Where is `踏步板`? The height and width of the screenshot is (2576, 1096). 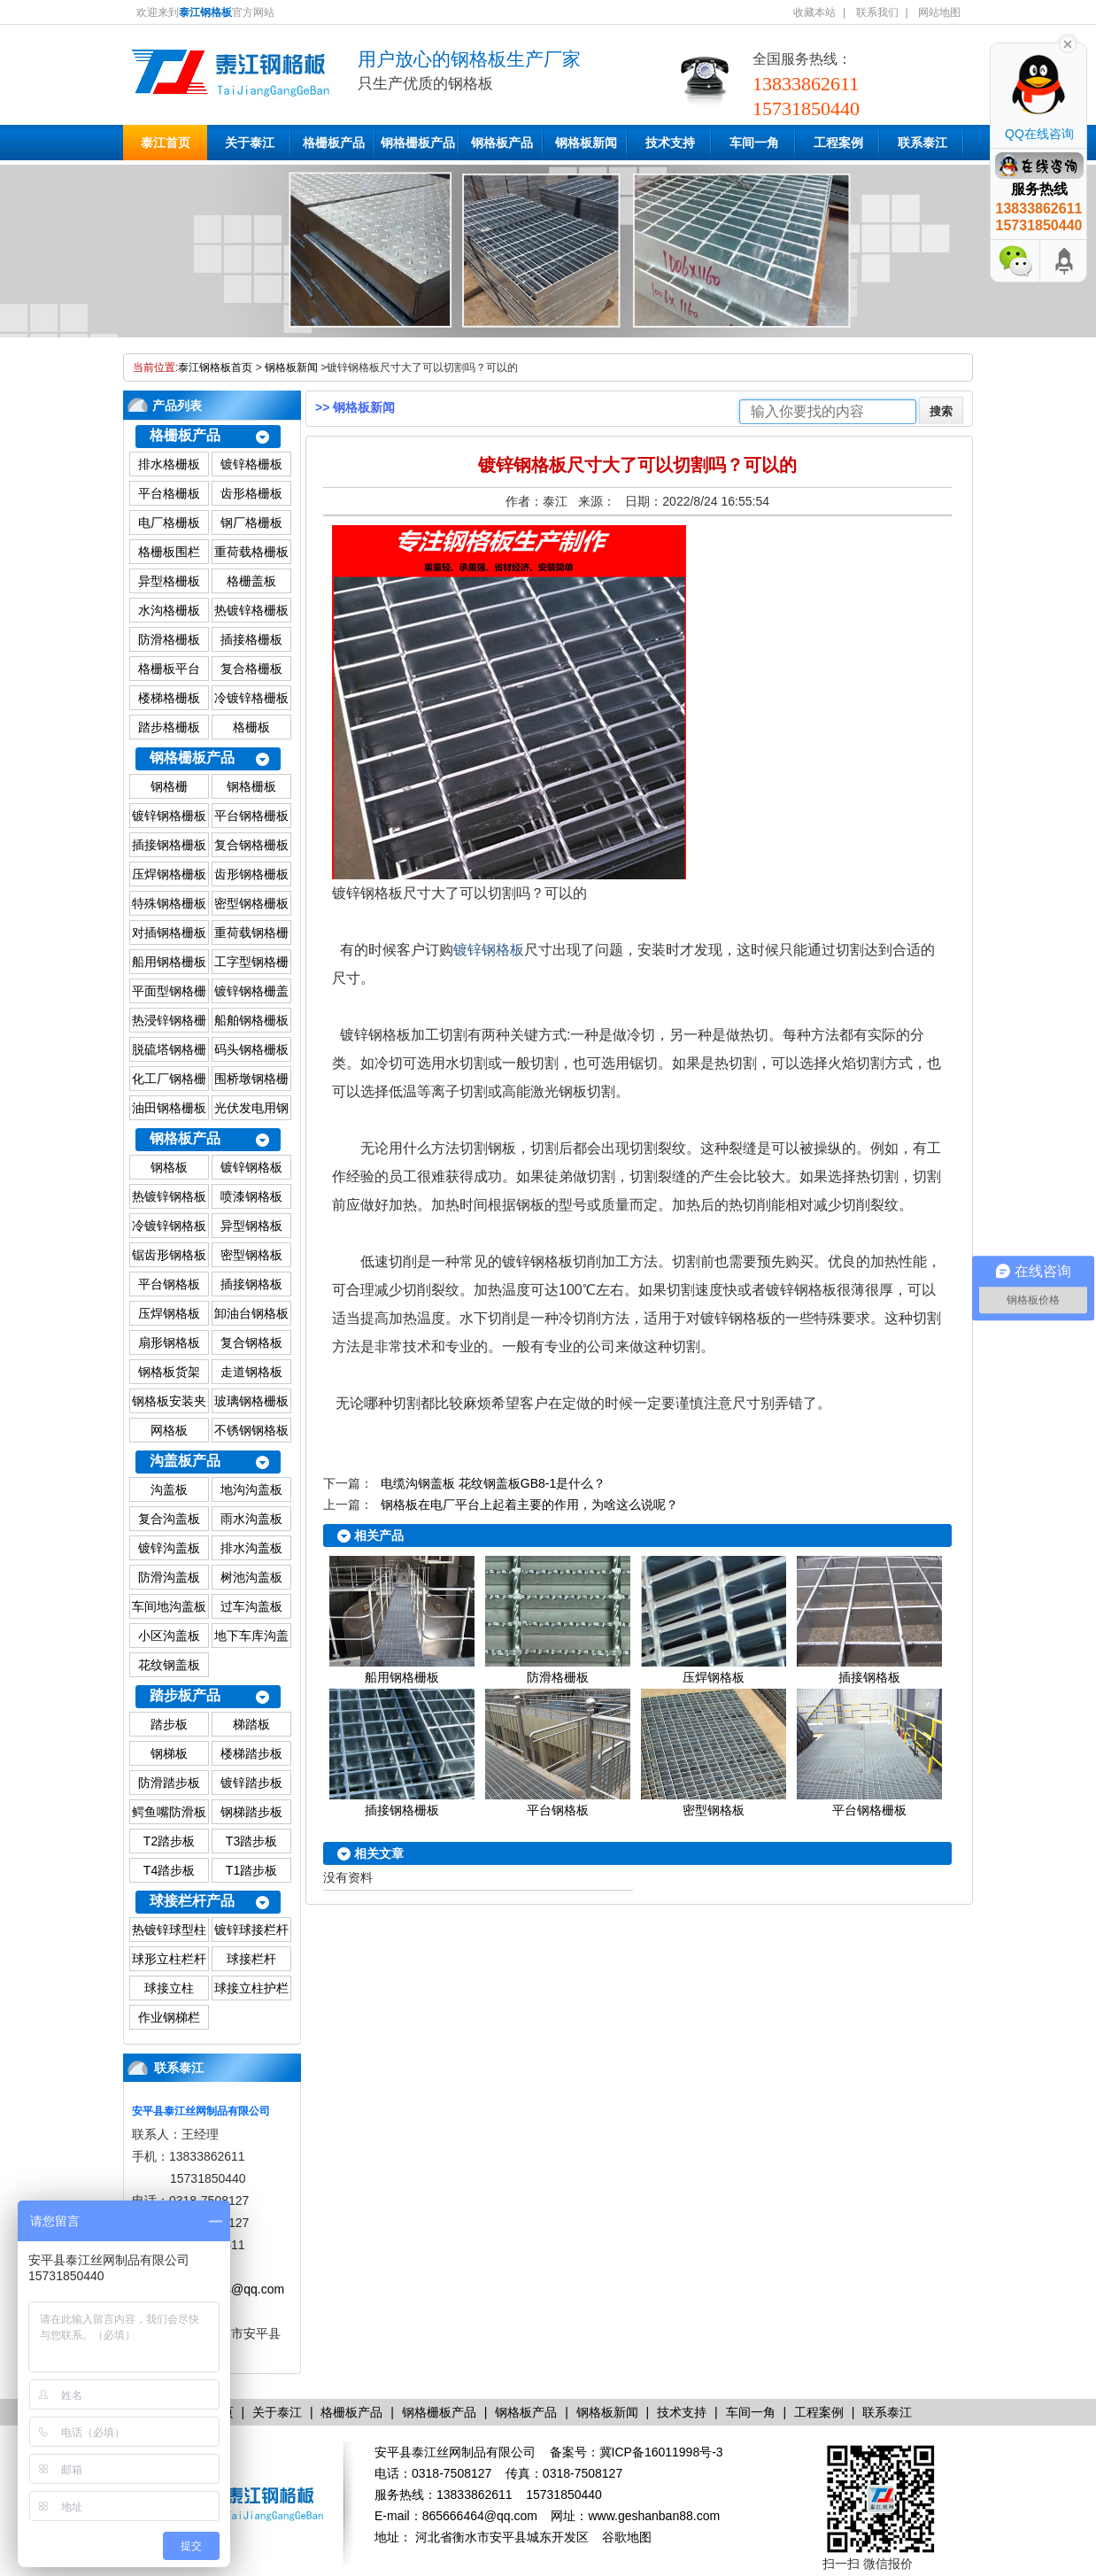 踏步板 is located at coordinates (169, 1724).